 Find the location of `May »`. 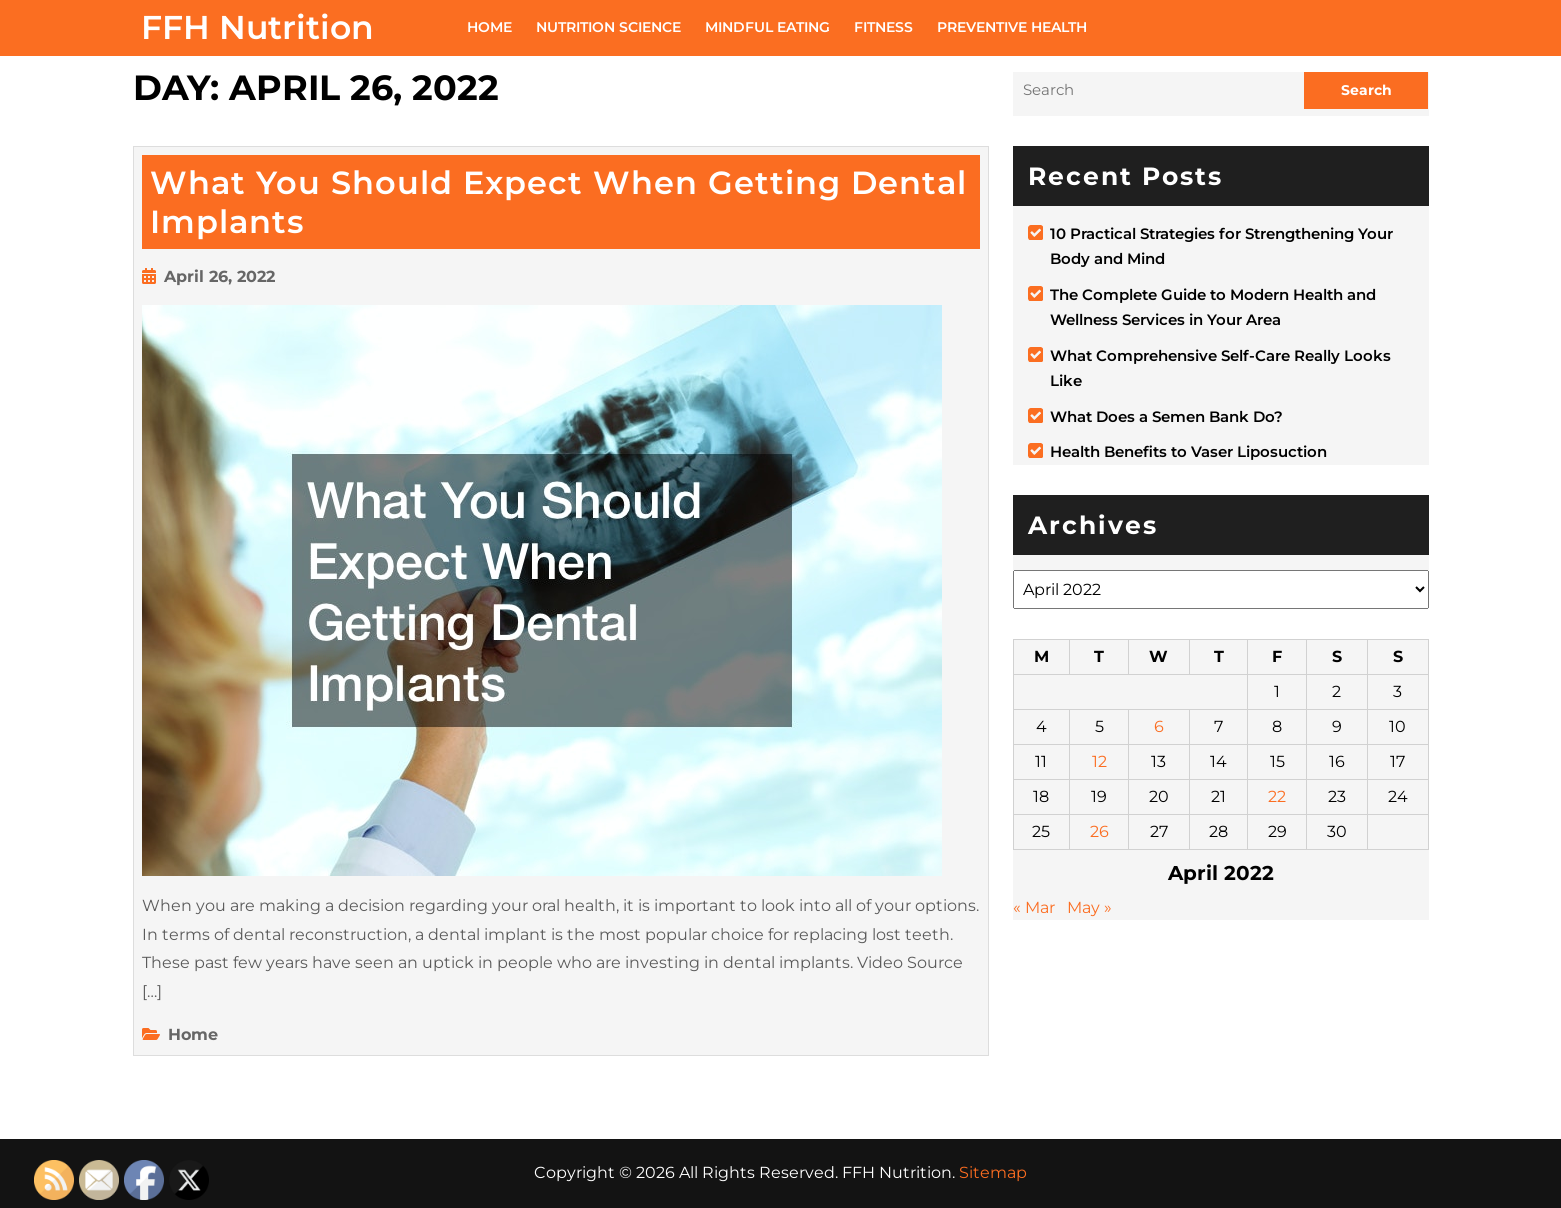

May » is located at coordinates (1089, 907).